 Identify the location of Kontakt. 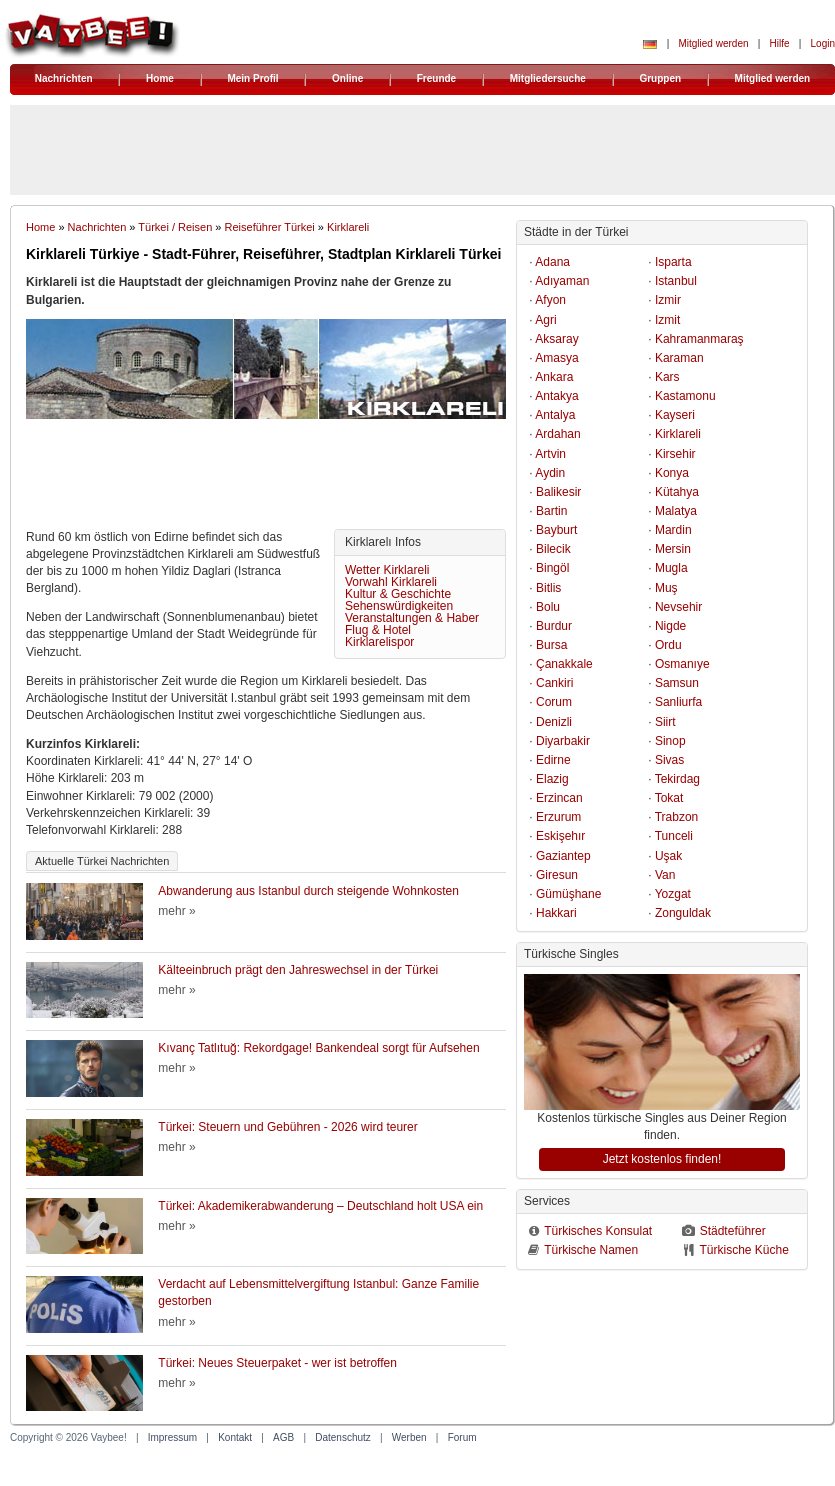
(235, 1437).